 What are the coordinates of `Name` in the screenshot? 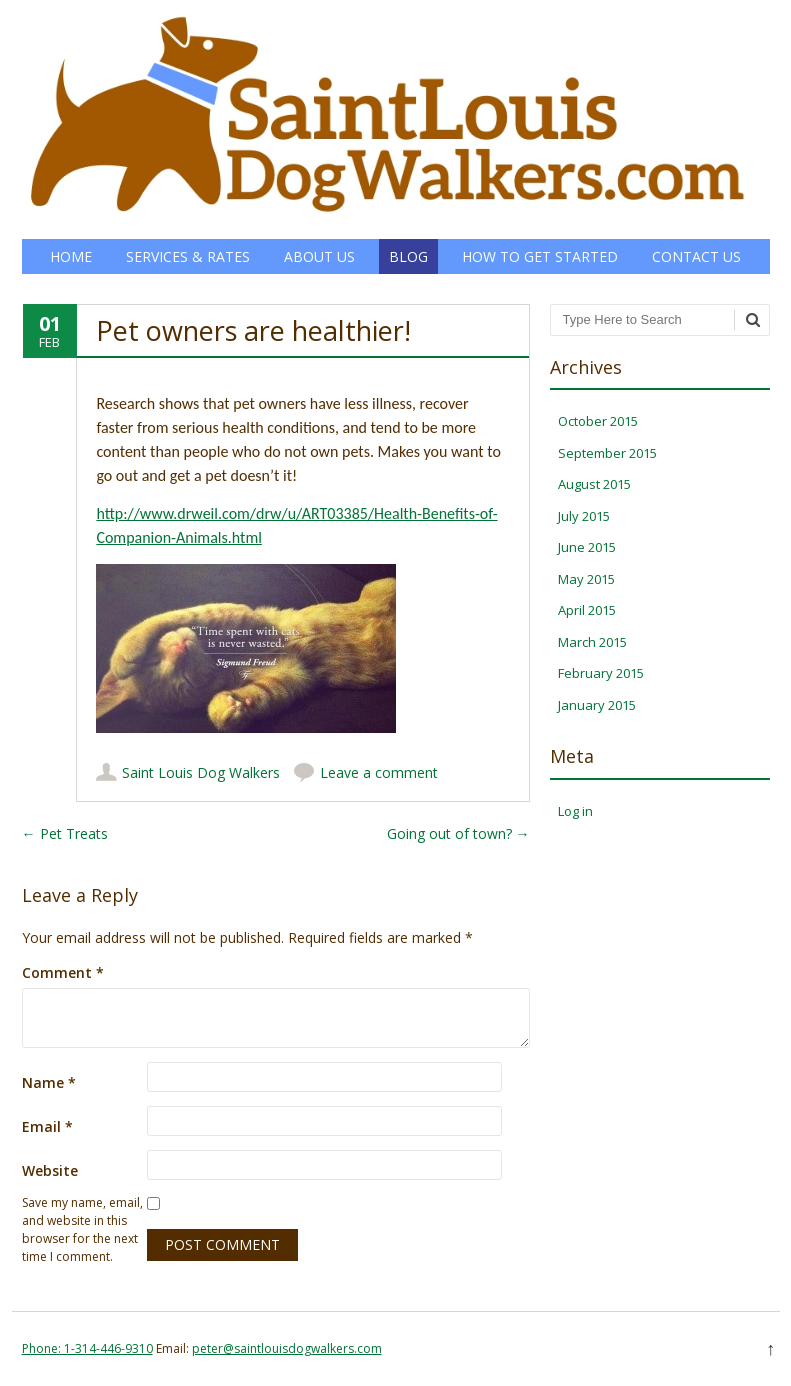 It's located at (49, 1082).